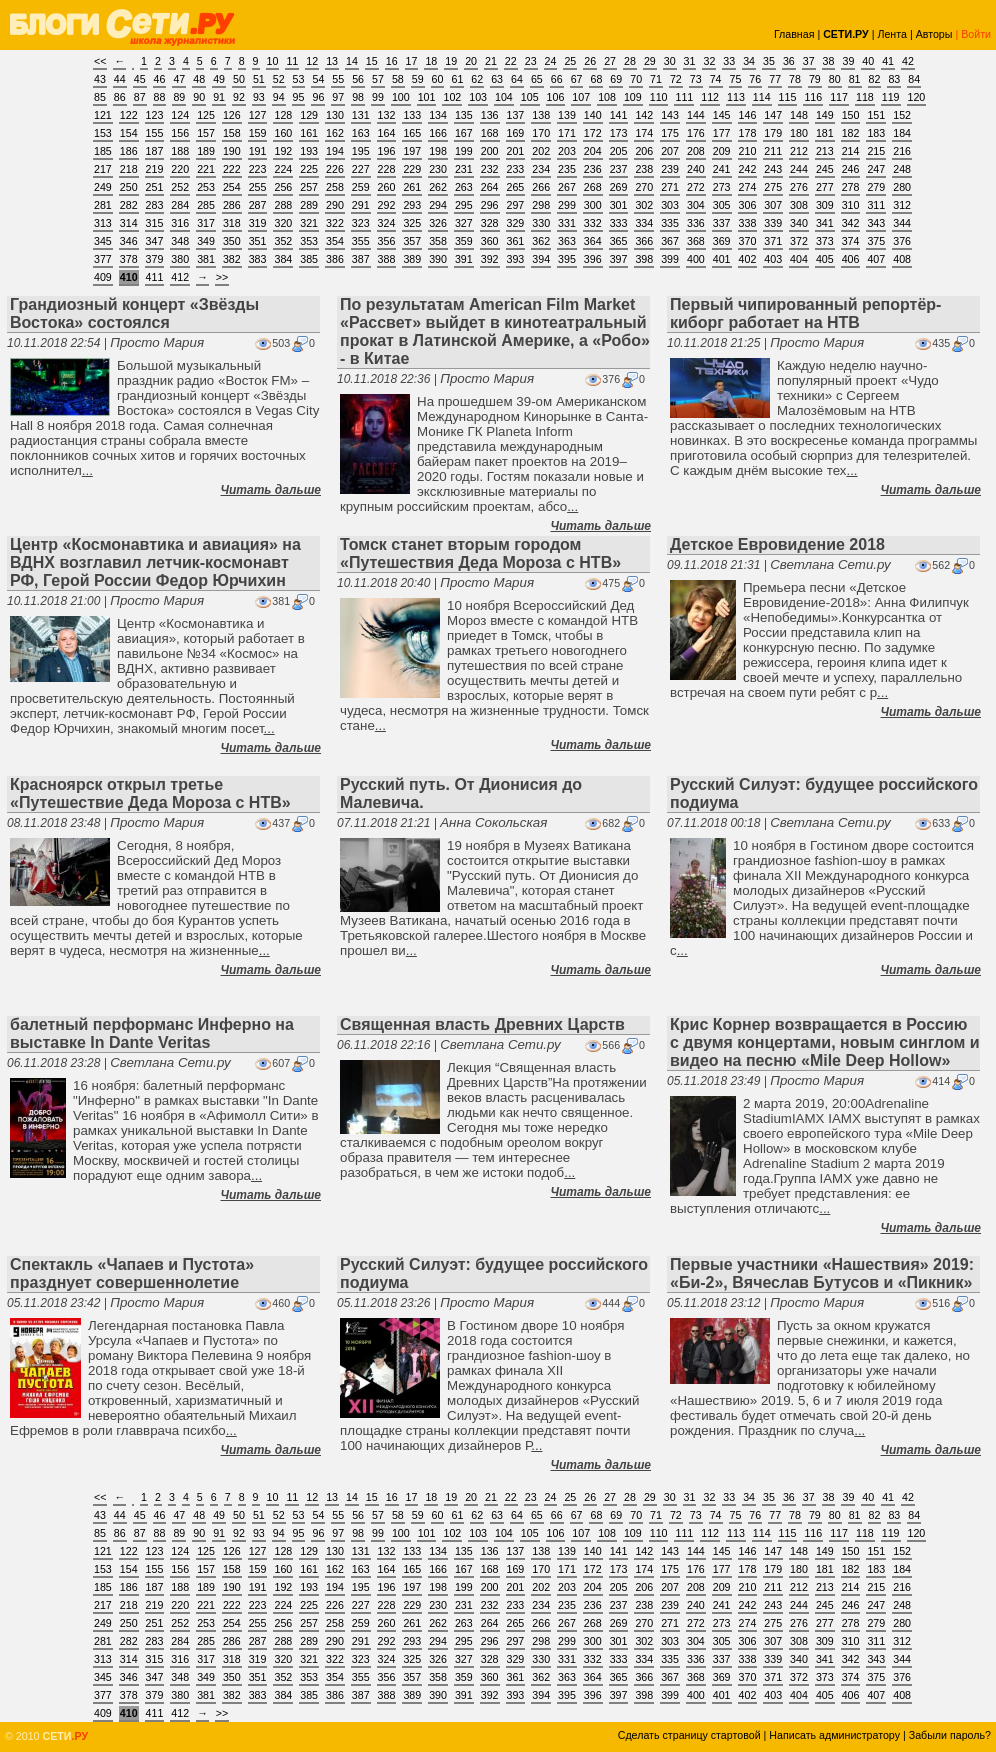 The height and width of the screenshot is (1752, 996). I want to click on 90, so click(199, 97).